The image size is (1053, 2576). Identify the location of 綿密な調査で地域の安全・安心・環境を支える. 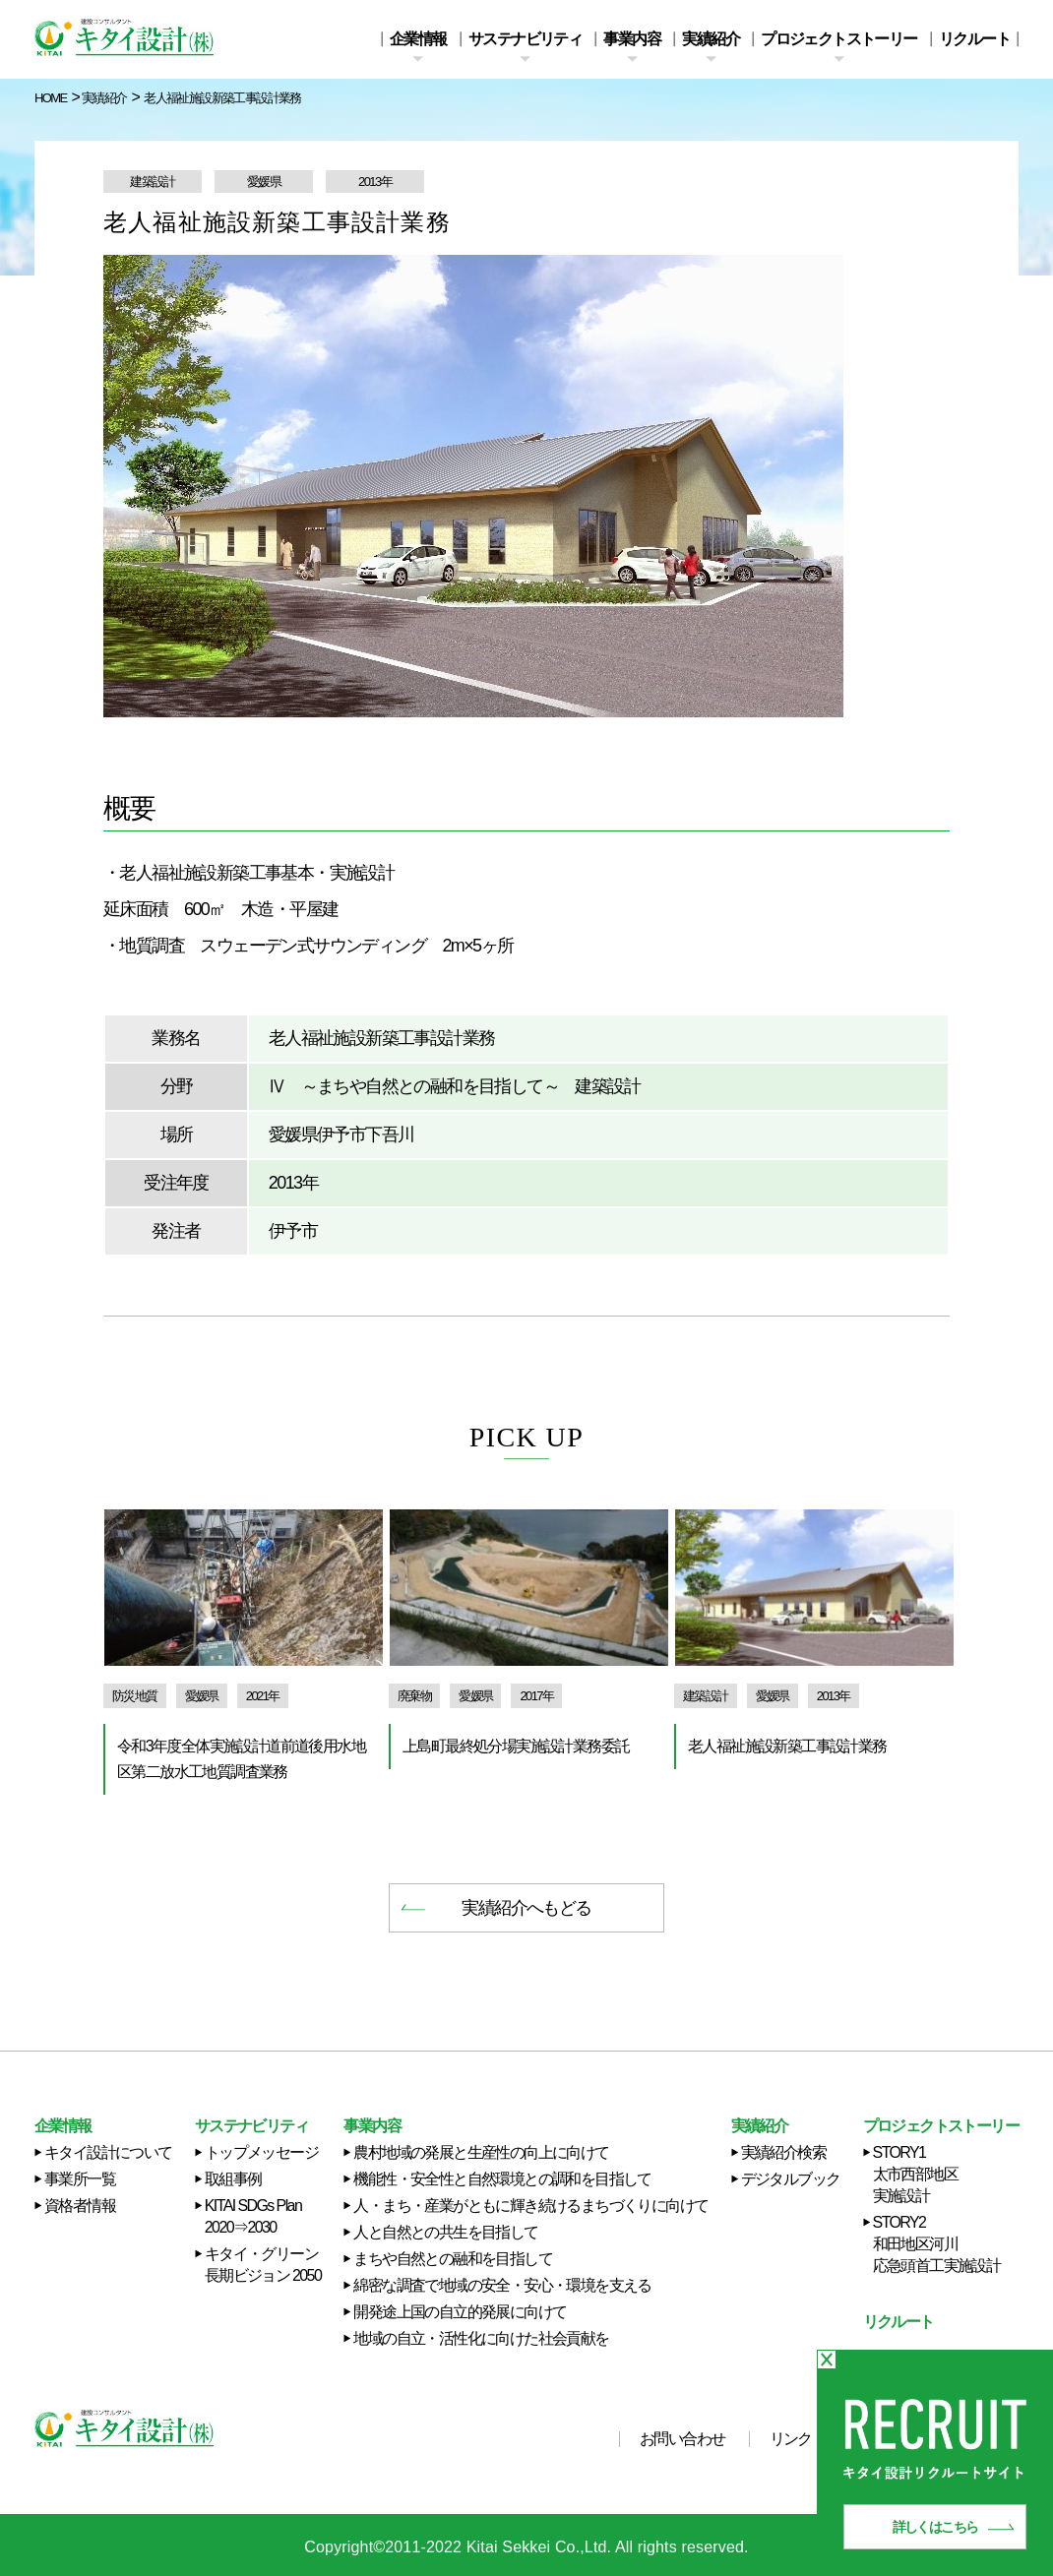
(501, 2285).